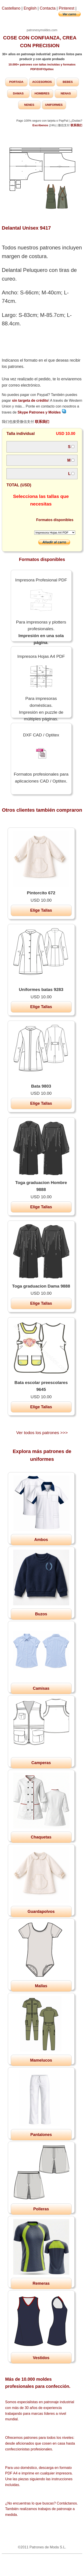  Describe the element at coordinates (30, 8) in the screenshot. I see `English` at that location.